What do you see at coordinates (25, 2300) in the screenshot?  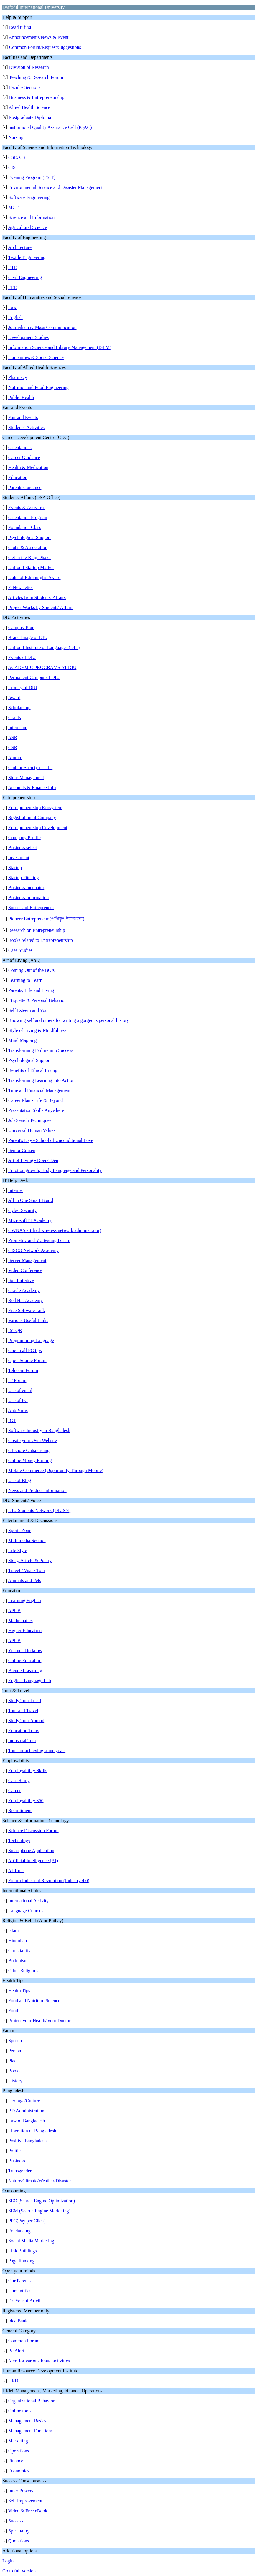 I see `Dr. Yousuf Artcile` at bounding box center [25, 2300].